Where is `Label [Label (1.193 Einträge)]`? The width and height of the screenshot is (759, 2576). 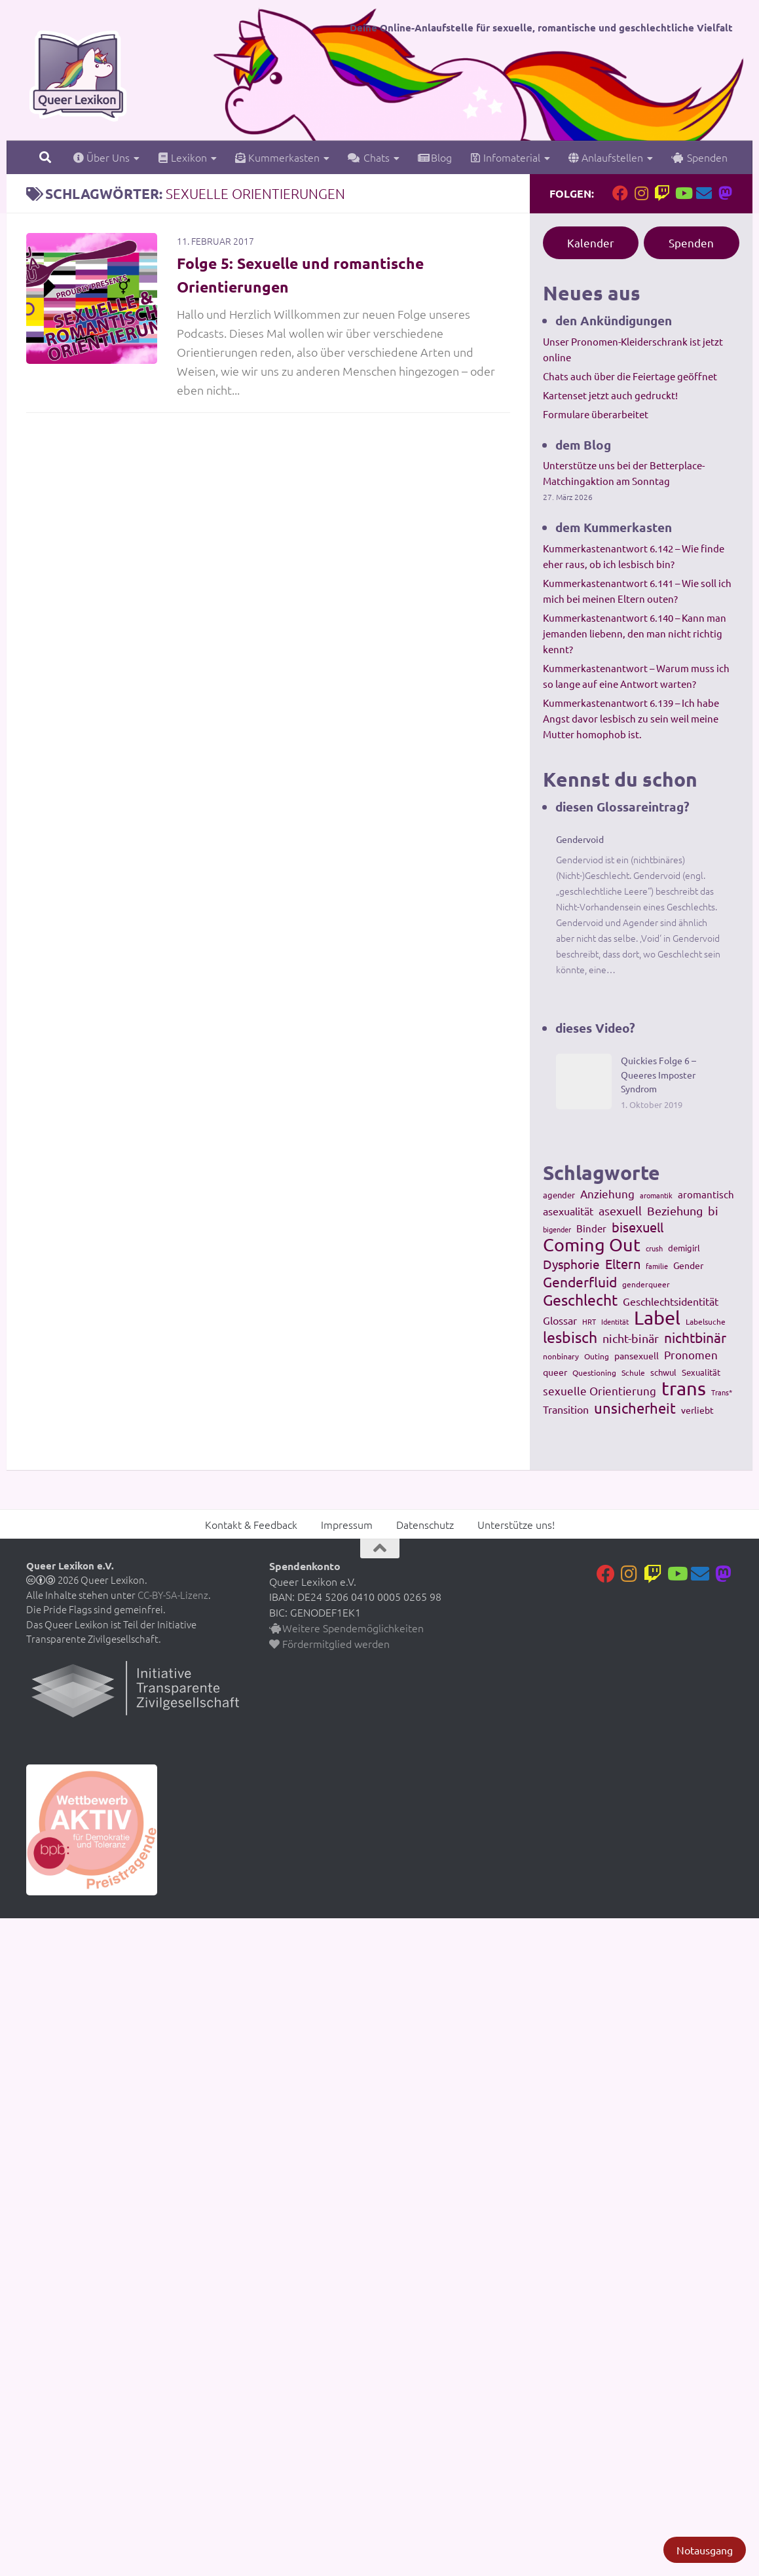 Label [Label (1.193 Einträge)] is located at coordinates (657, 1317).